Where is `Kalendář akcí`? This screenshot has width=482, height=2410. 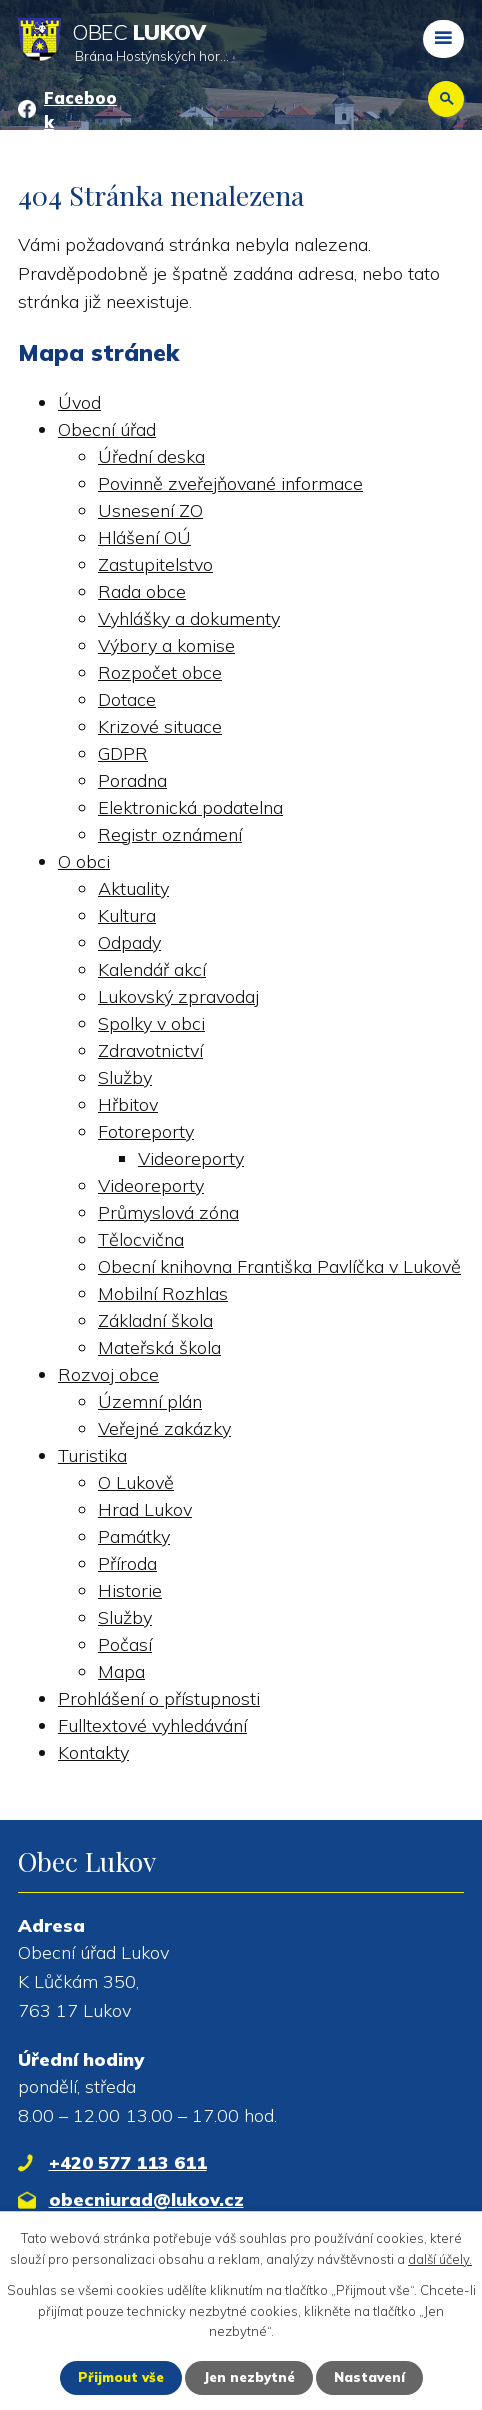 Kalendář akcí is located at coordinates (152, 969).